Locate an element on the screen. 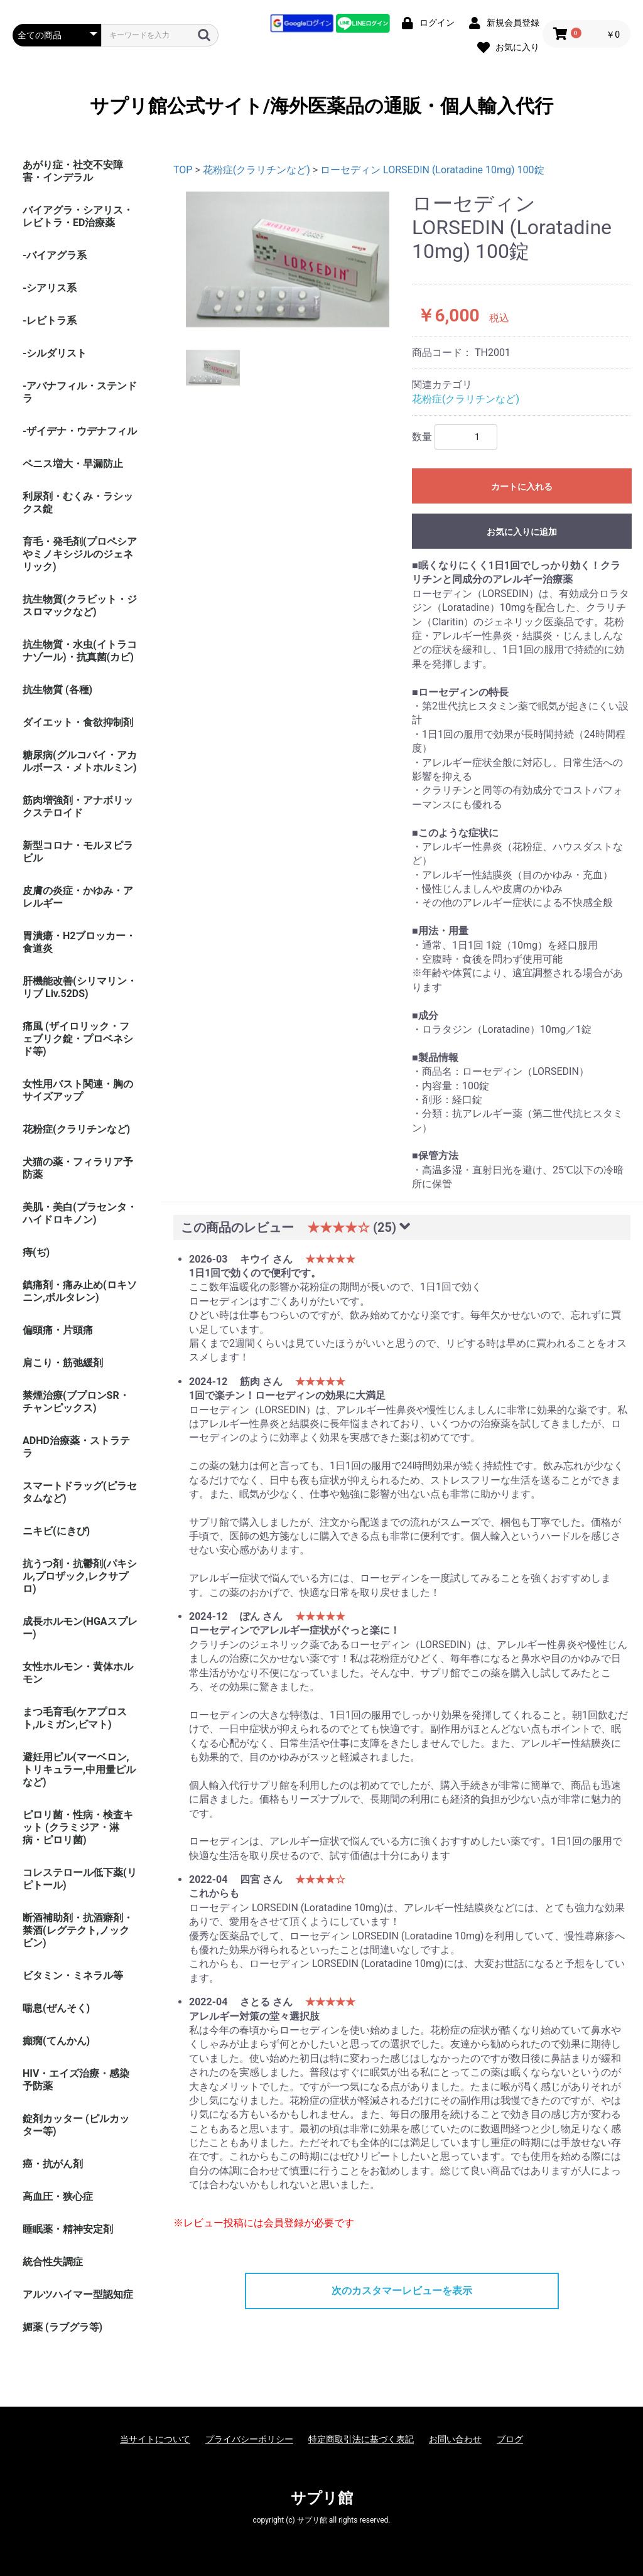 The height and width of the screenshot is (2576, 643). -アバナフィル・ステンドラ is located at coordinates (80, 392).